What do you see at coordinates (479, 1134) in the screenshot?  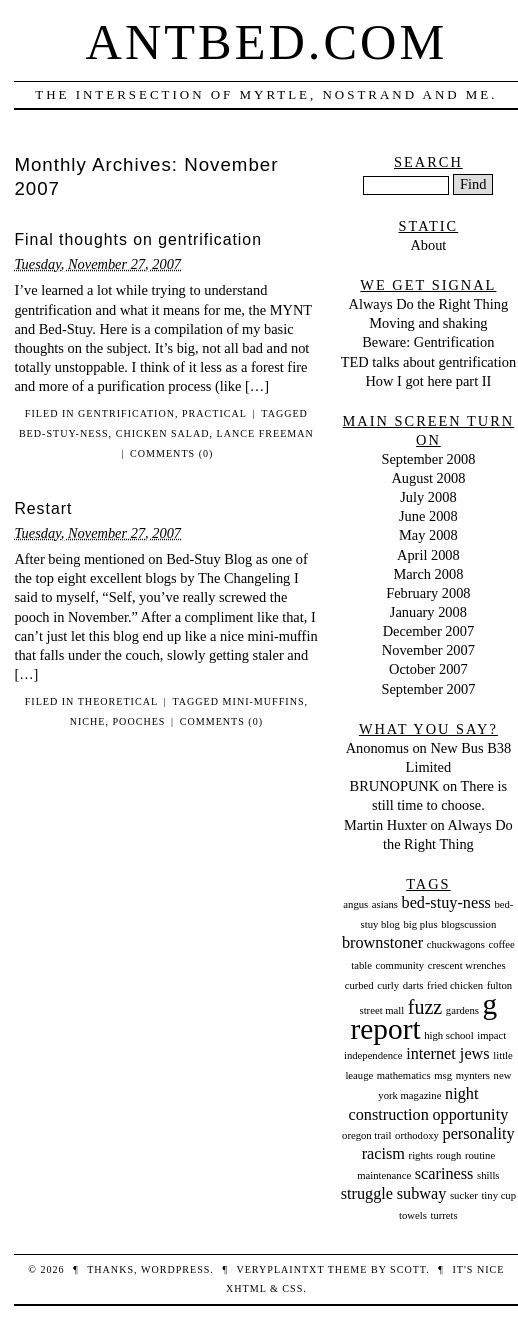 I see `personality [personality (2 items)]` at bounding box center [479, 1134].